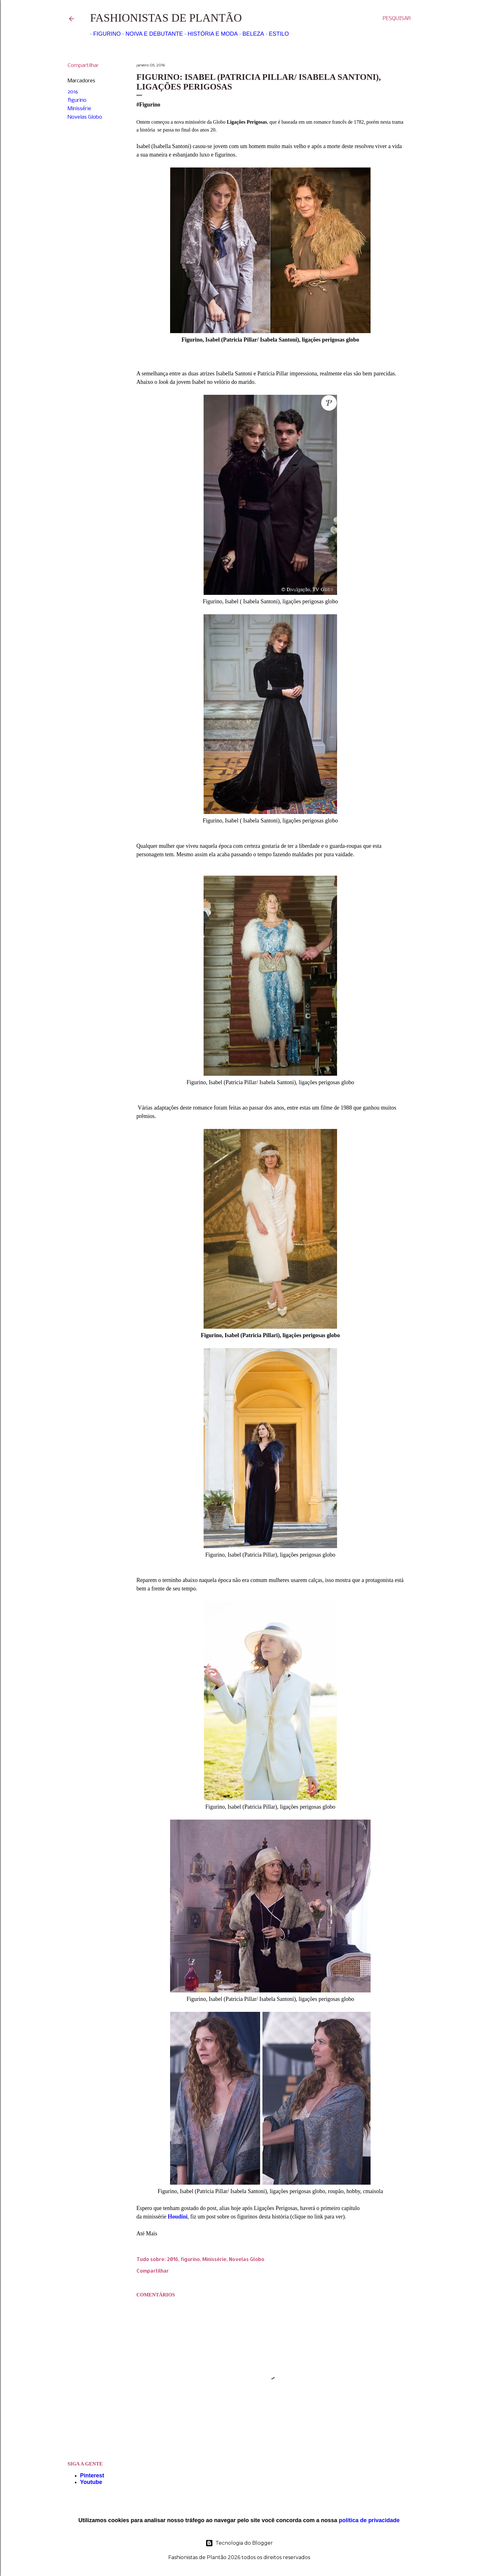  I want to click on figurino, so click(77, 100).